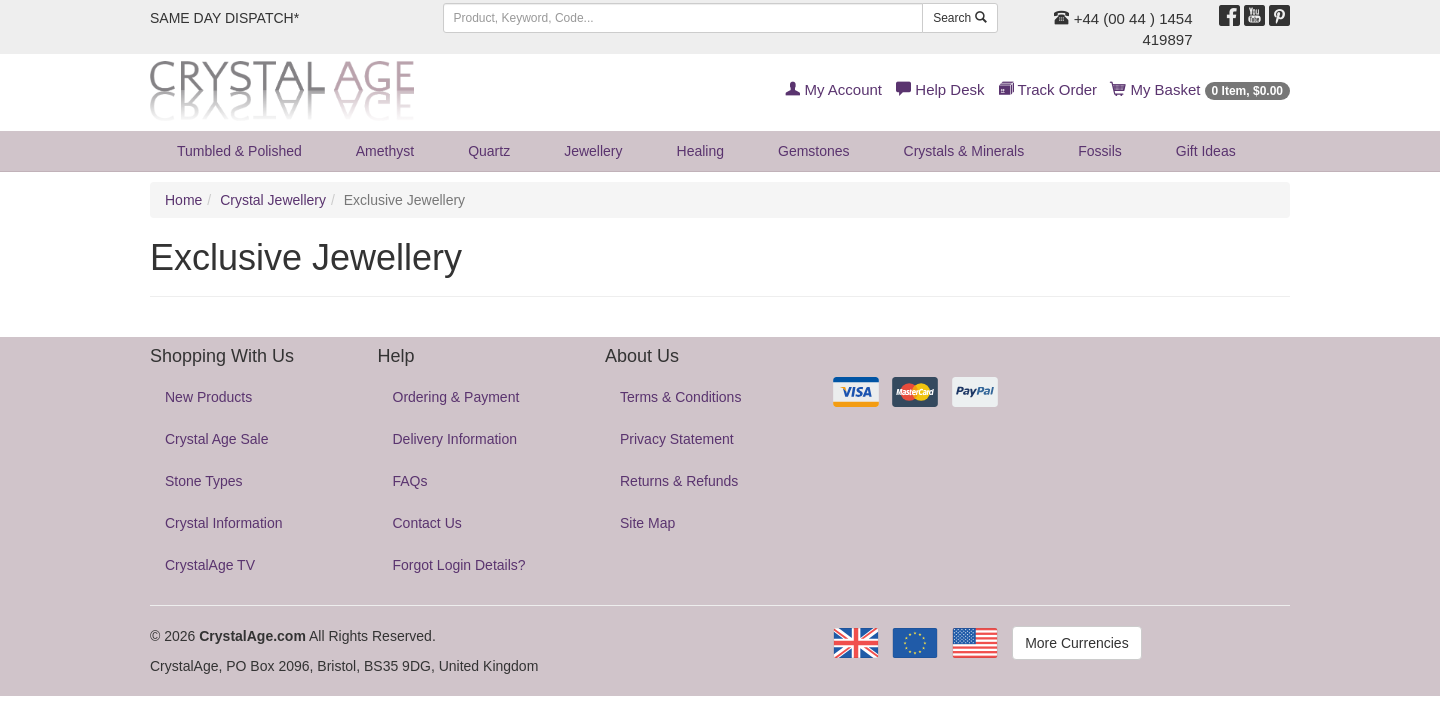  Describe the element at coordinates (814, 151) in the screenshot. I see `Gemstones` at that location.